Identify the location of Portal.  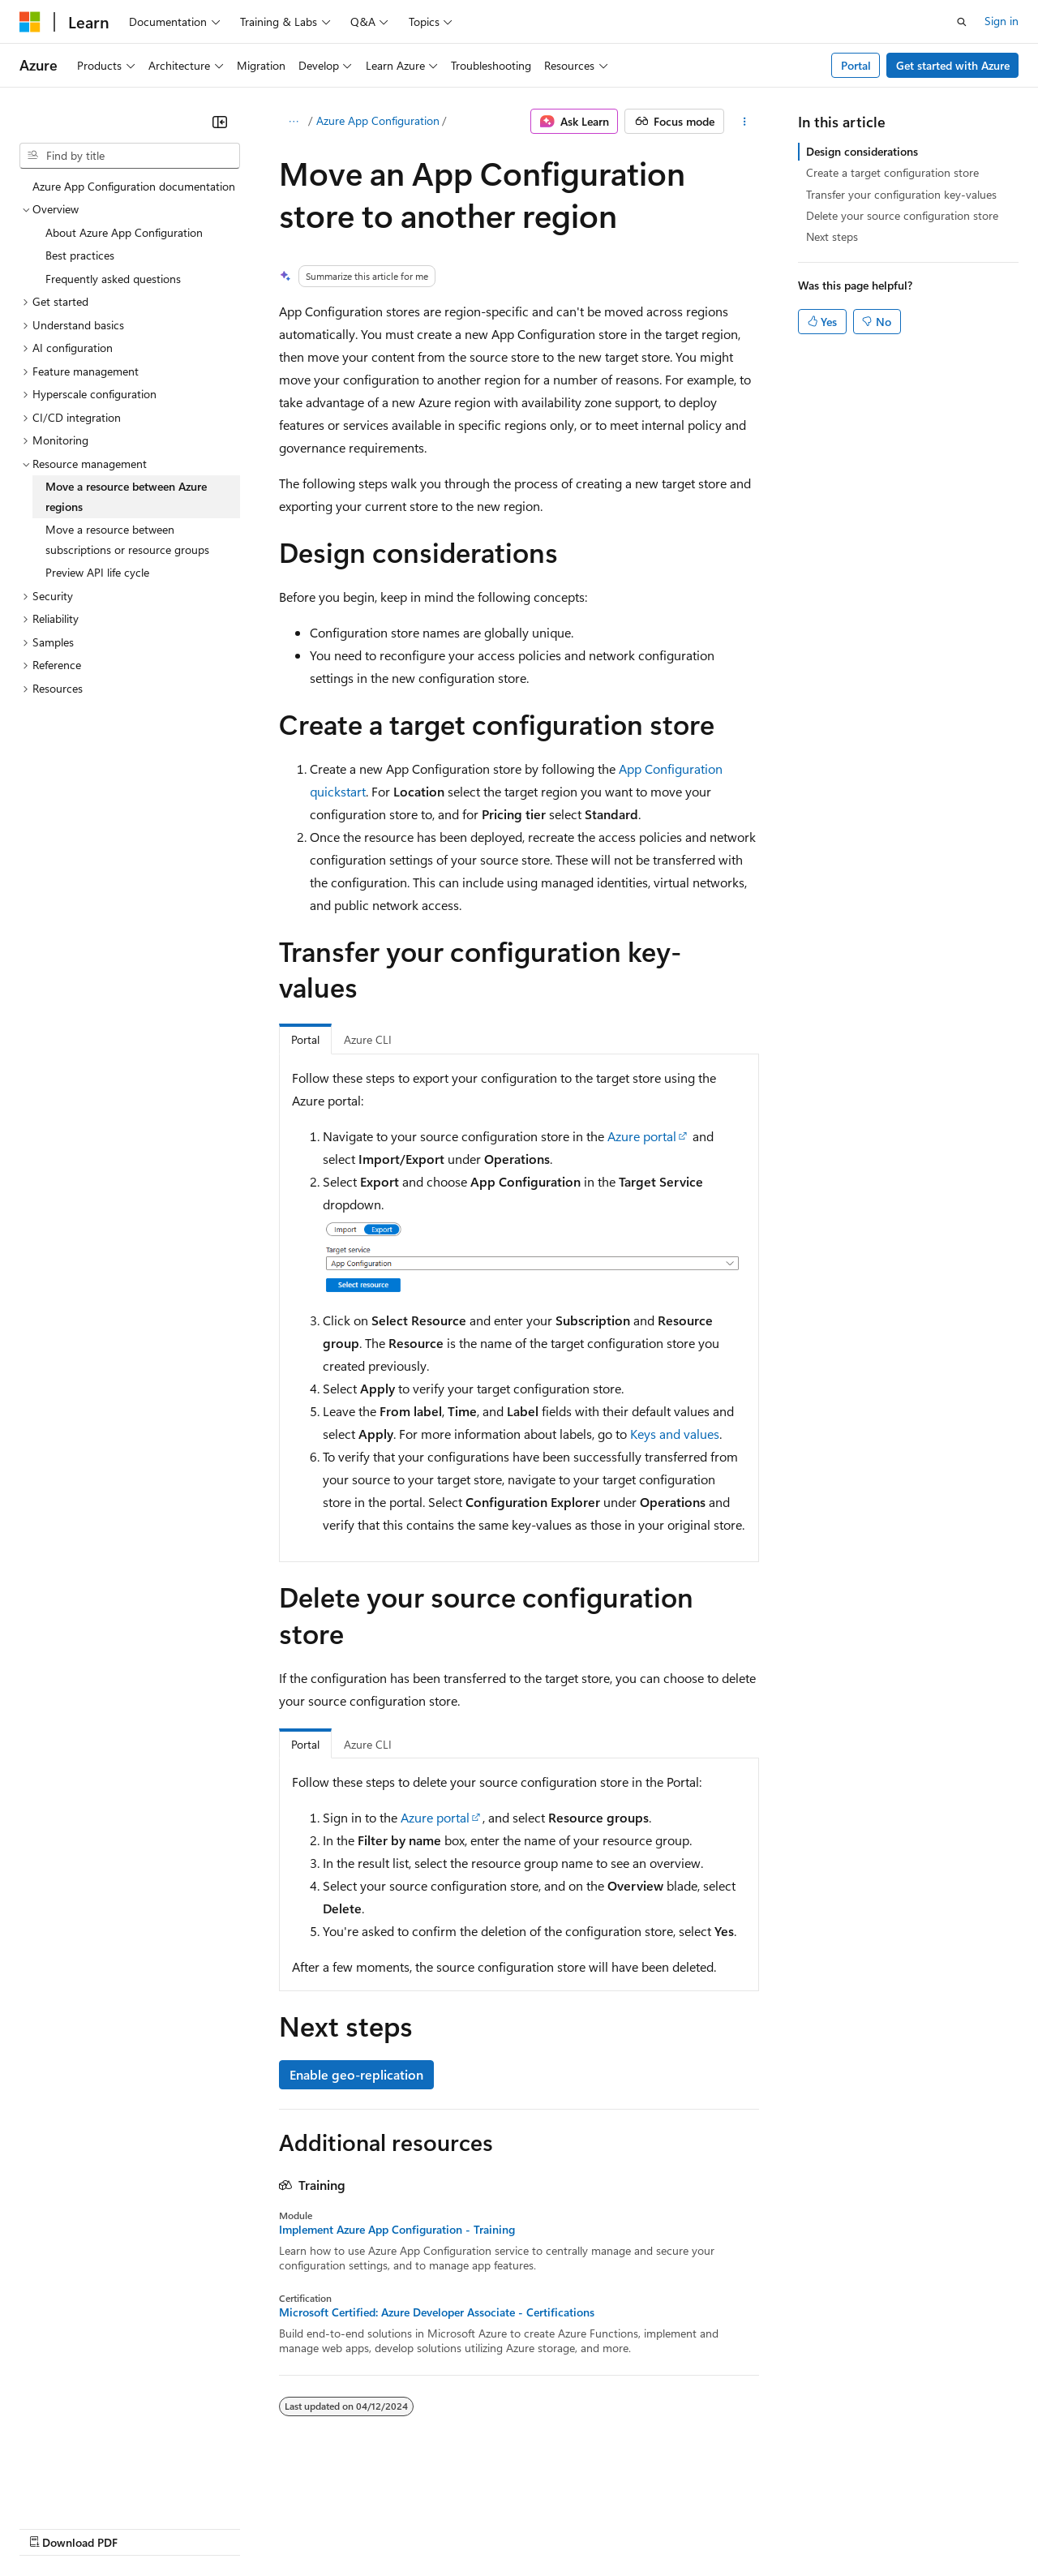
(856, 65).